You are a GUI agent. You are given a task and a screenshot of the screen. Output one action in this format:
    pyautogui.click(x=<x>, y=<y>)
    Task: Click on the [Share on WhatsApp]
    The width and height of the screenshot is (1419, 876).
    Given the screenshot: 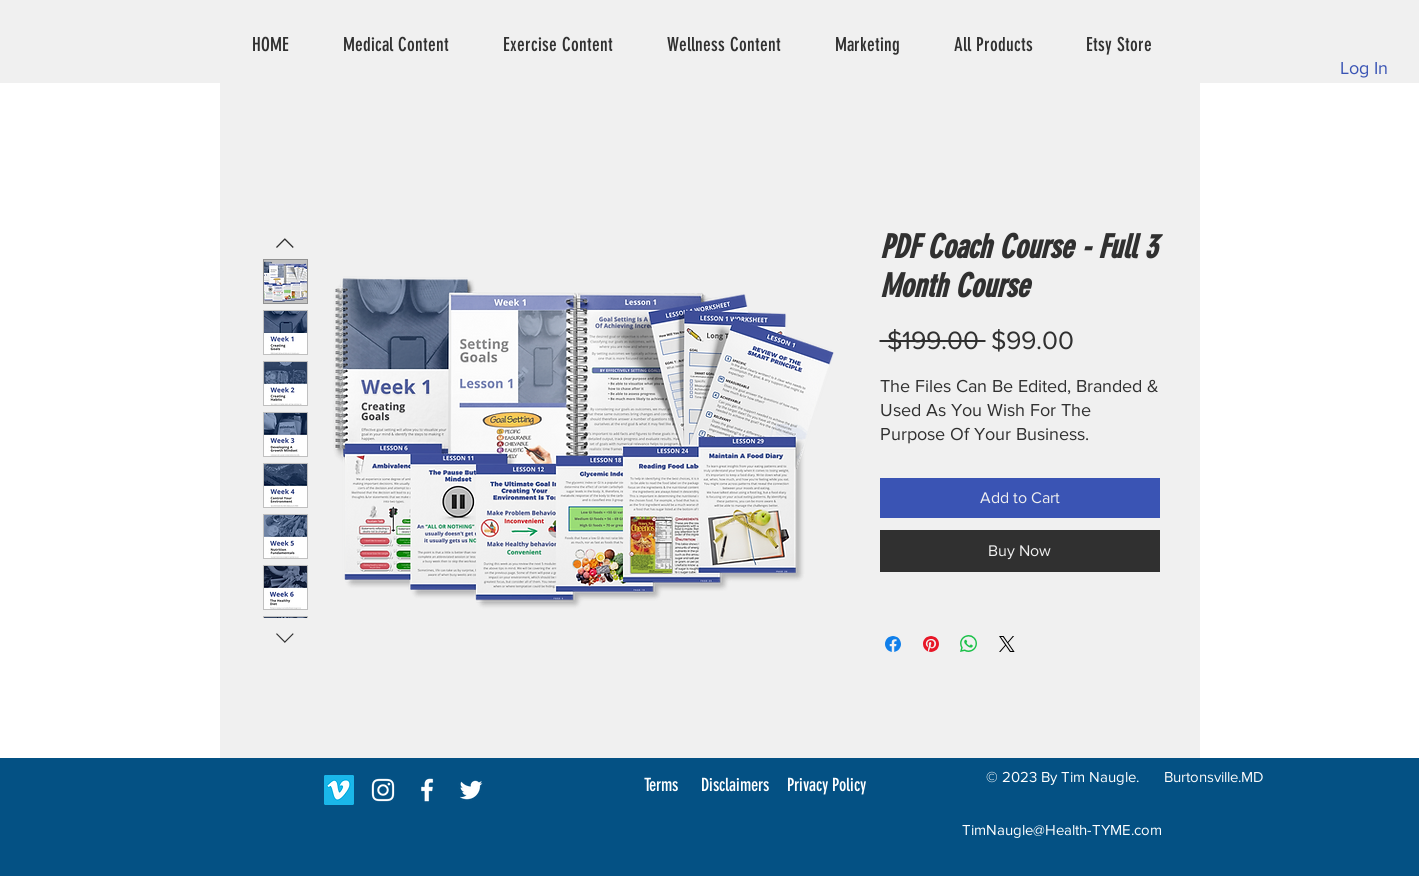 What is the action you would take?
    pyautogui.click(x=969, y=644)
    